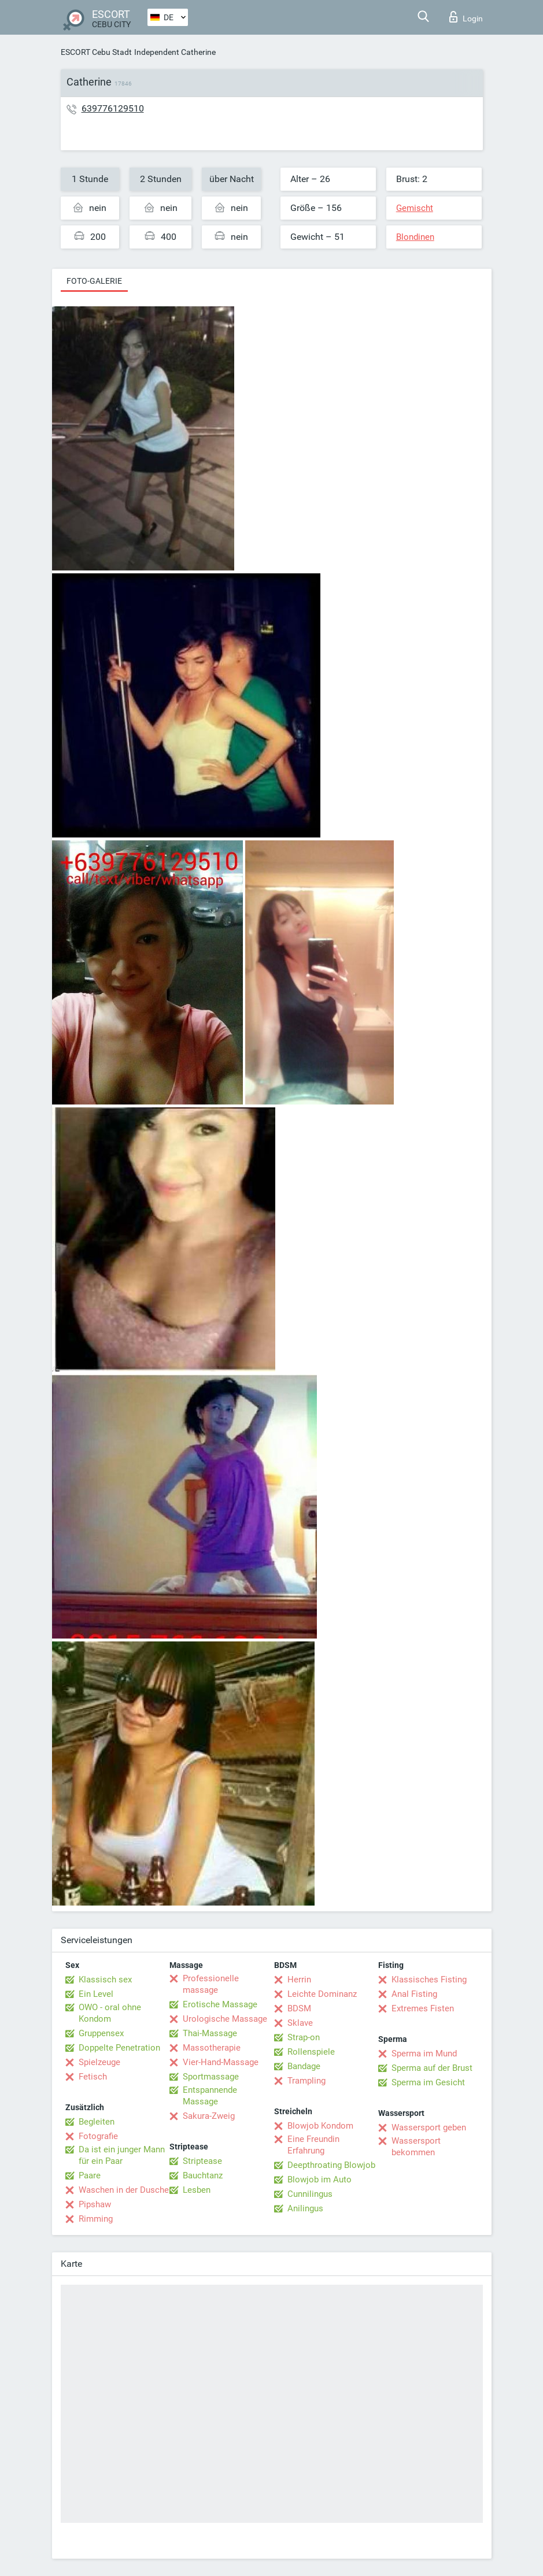  Describe the element at coordinates (90, 2175) in the screenshot. I see `Paare` at that location.